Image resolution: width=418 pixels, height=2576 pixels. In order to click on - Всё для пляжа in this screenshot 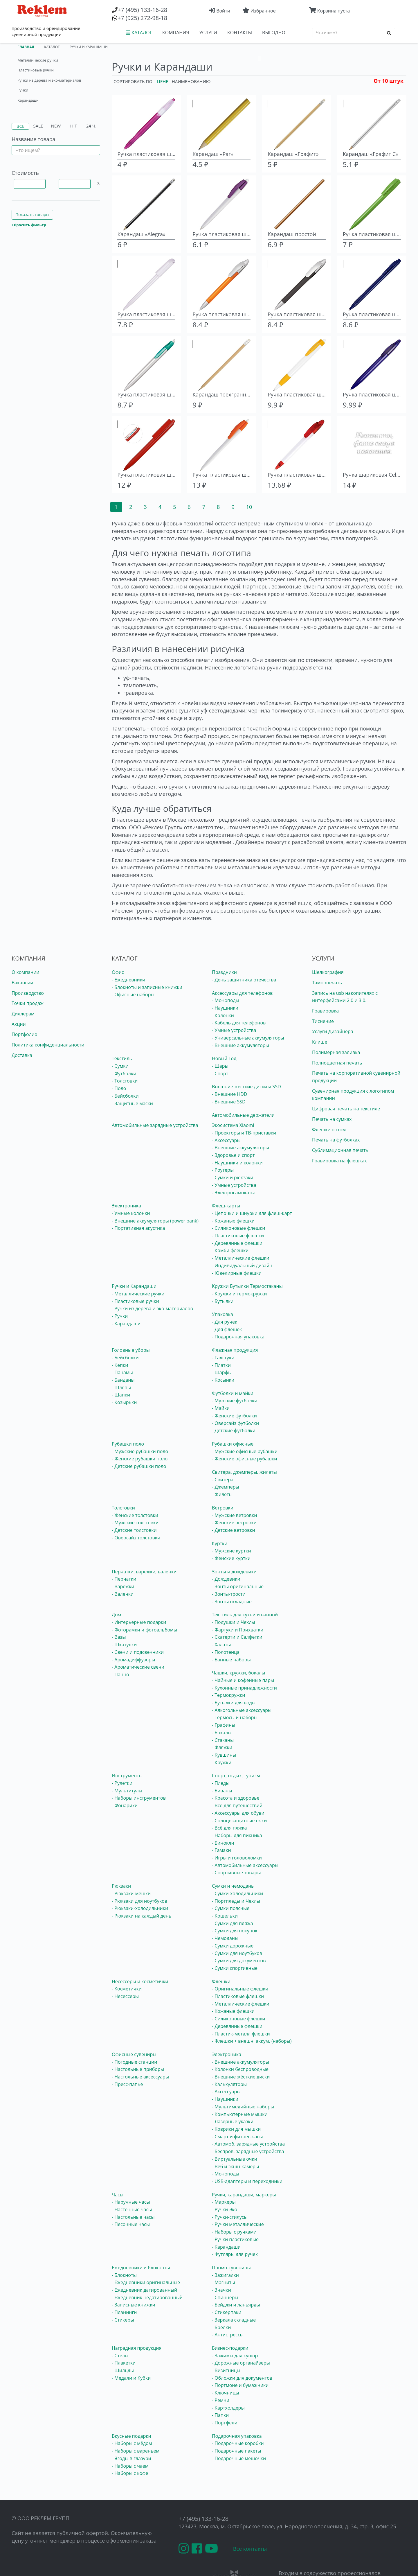, I will do `click(229, 1828)`.